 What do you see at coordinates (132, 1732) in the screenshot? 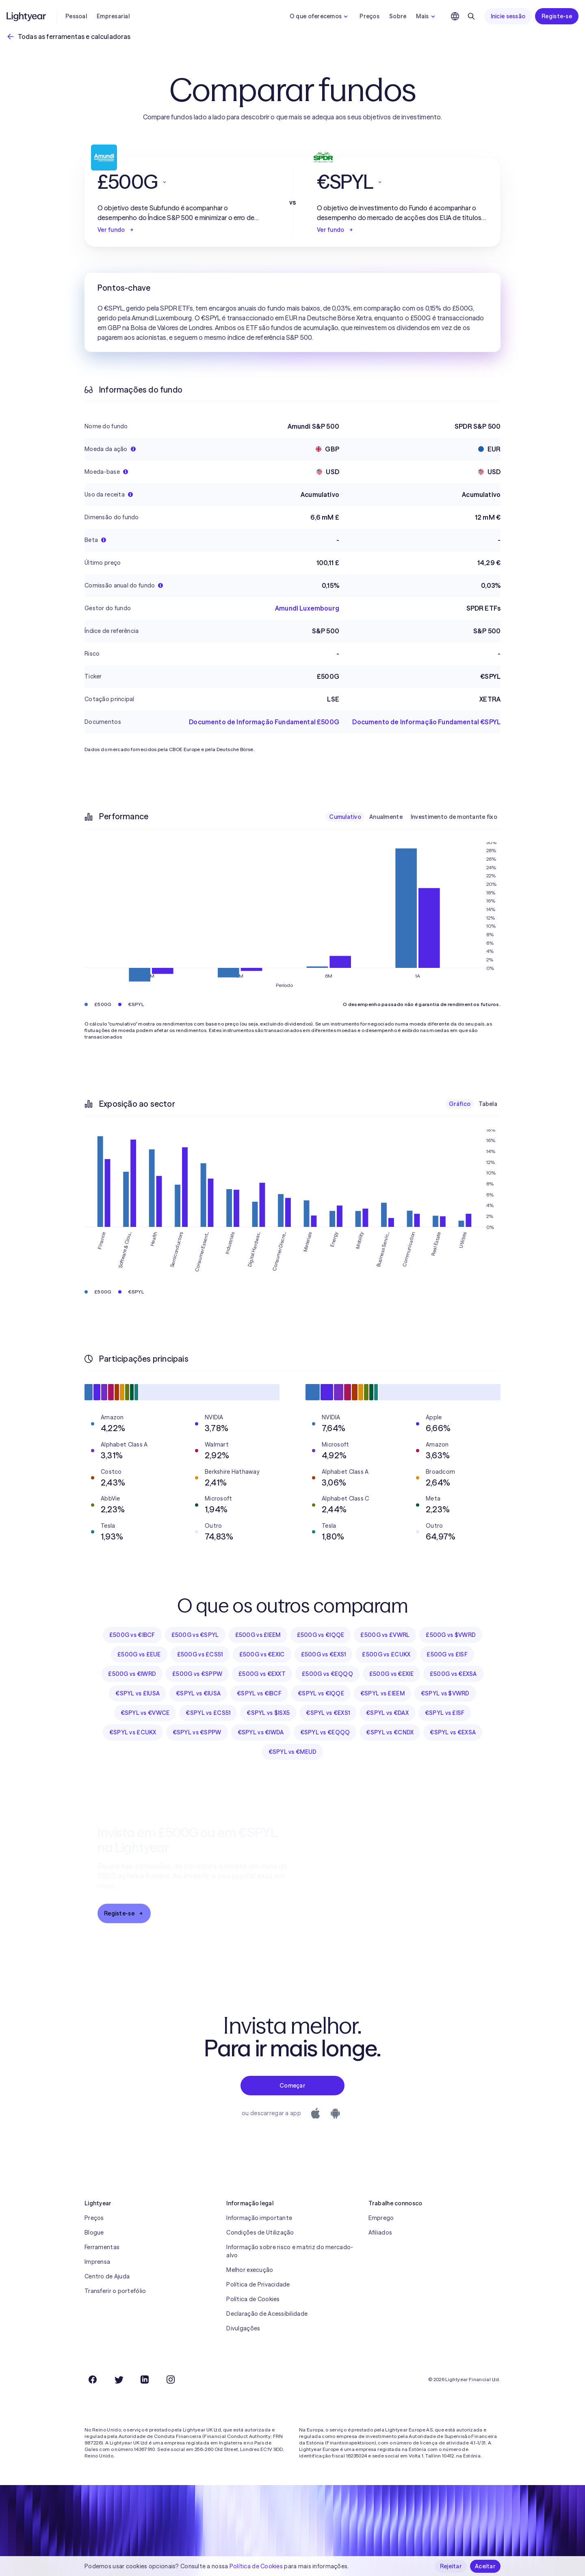
I see `€SPYL vs £CUKX` at bounding box center [132, 1732].